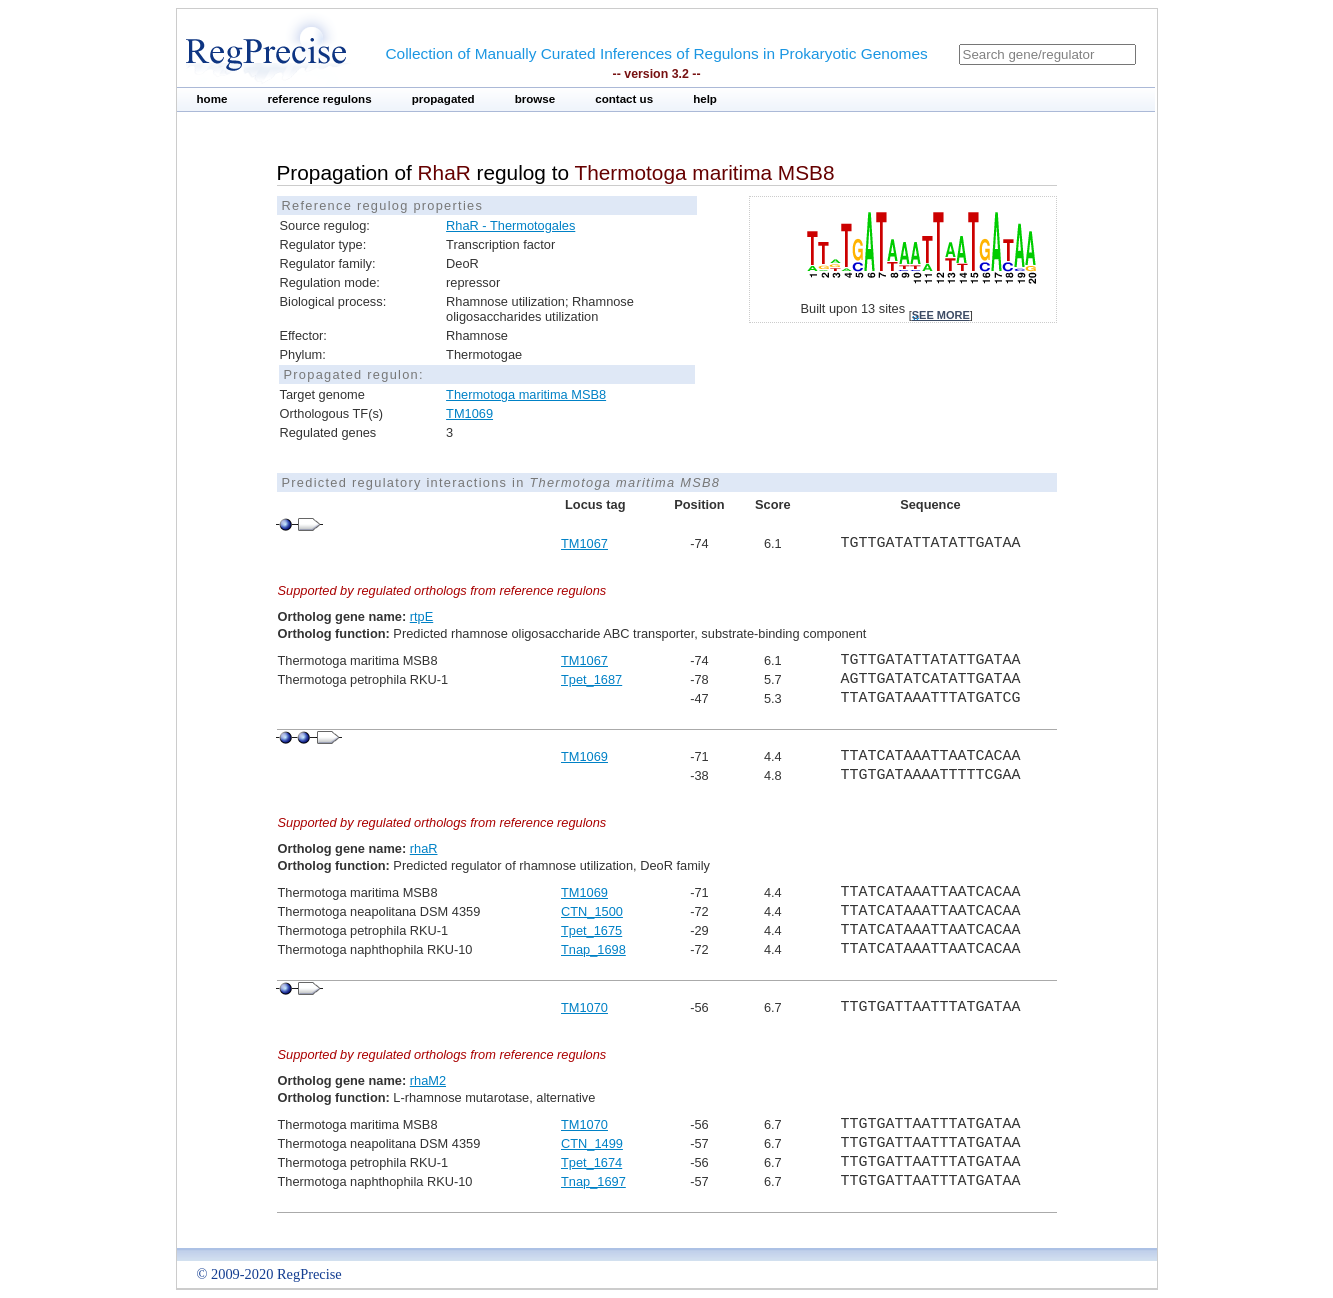 This screenshot has height=1298, width=1333. Describe the element at coordinates (212, 99) in the screenshot. I see `home` at that location.